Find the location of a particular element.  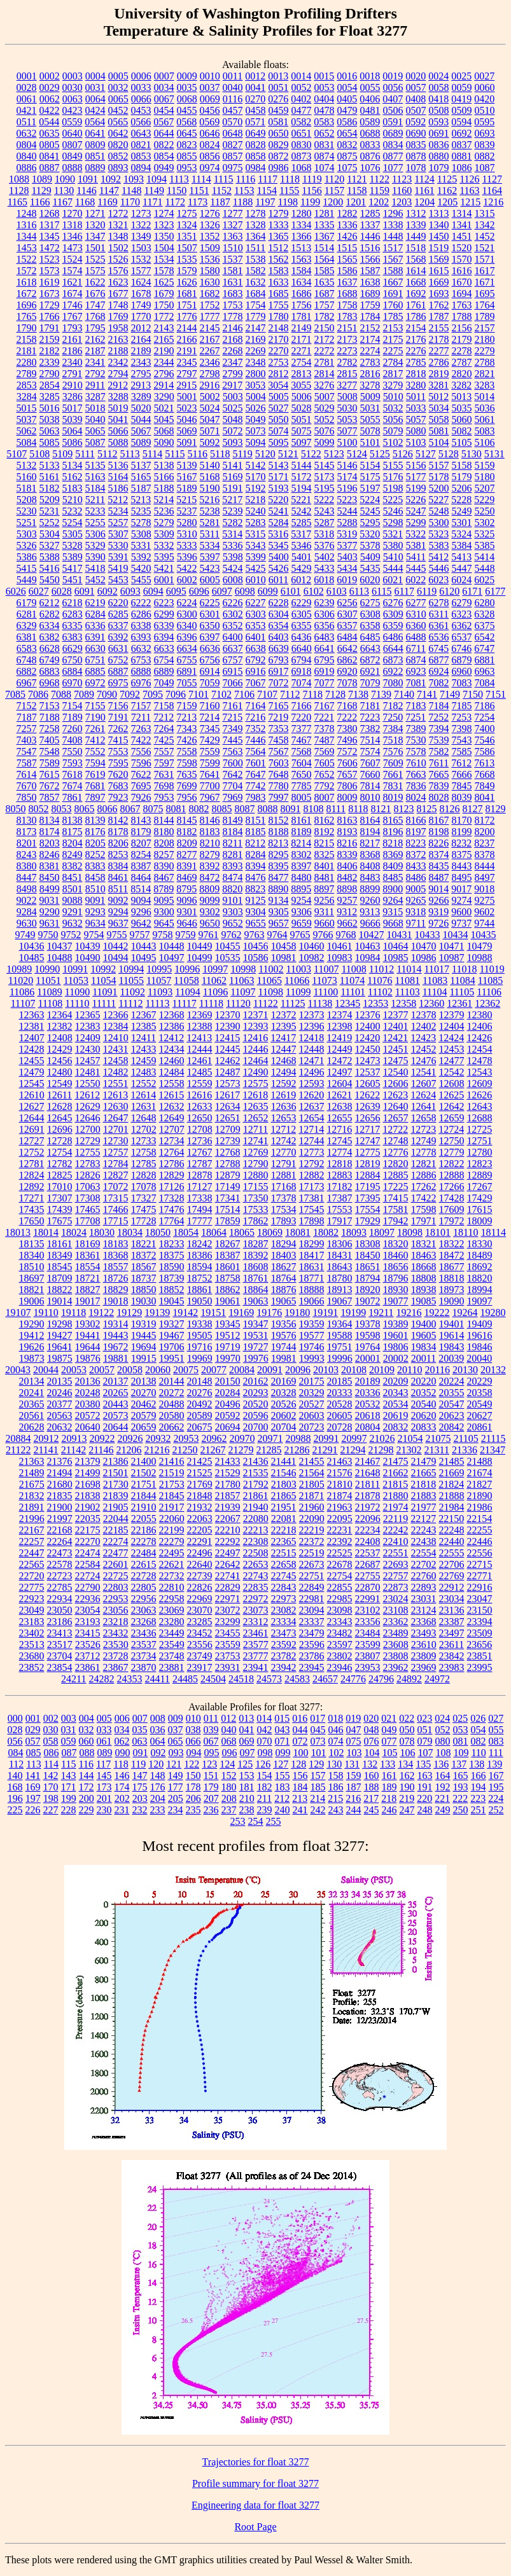

12770 is located at coordinates (284, 1152).